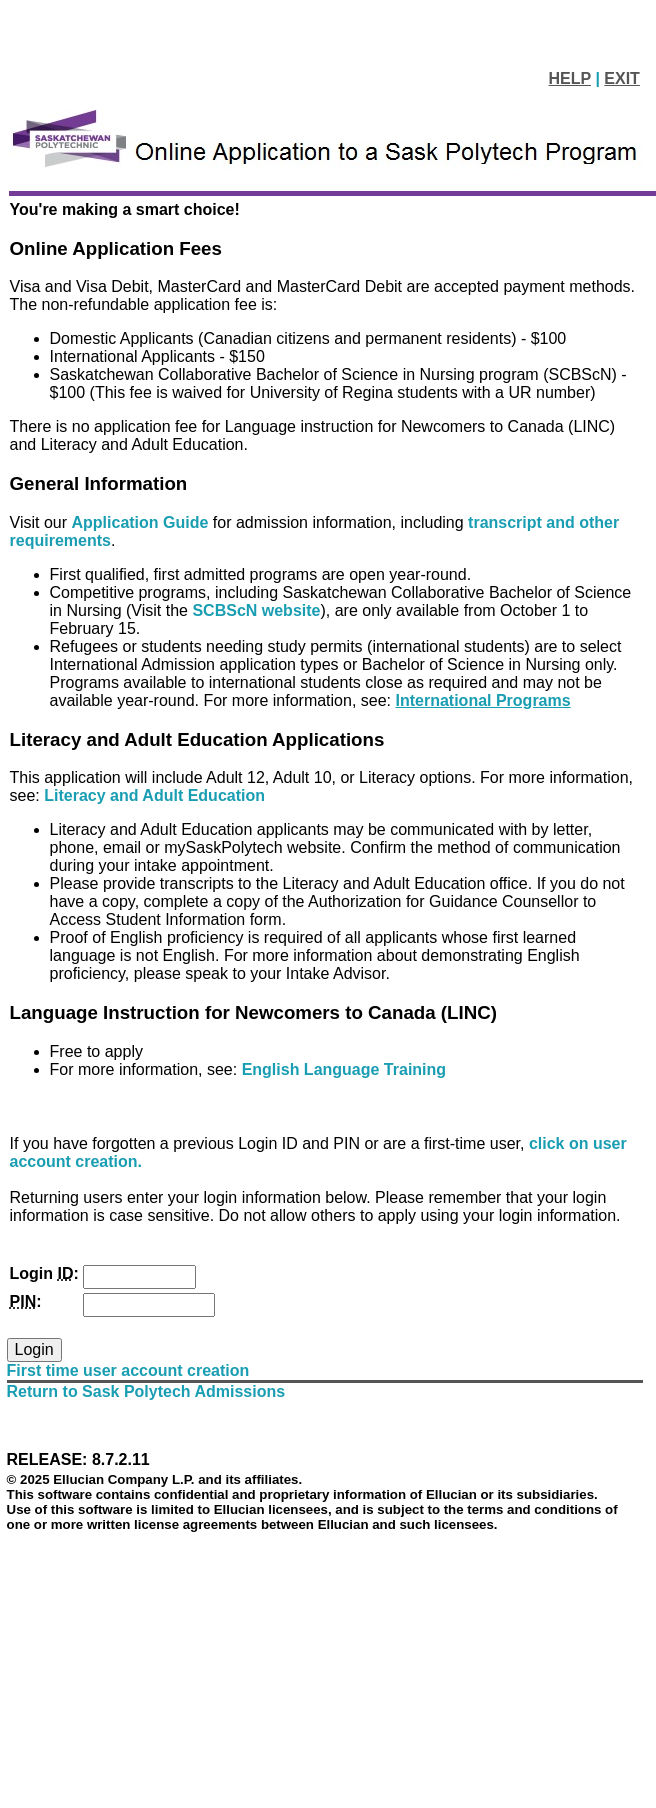 The height and width of the screenshot is (1808, 656). Describe the element at coordinates (154, 795) in the screenshot. I see `Literacy and Adult Education` at that location.